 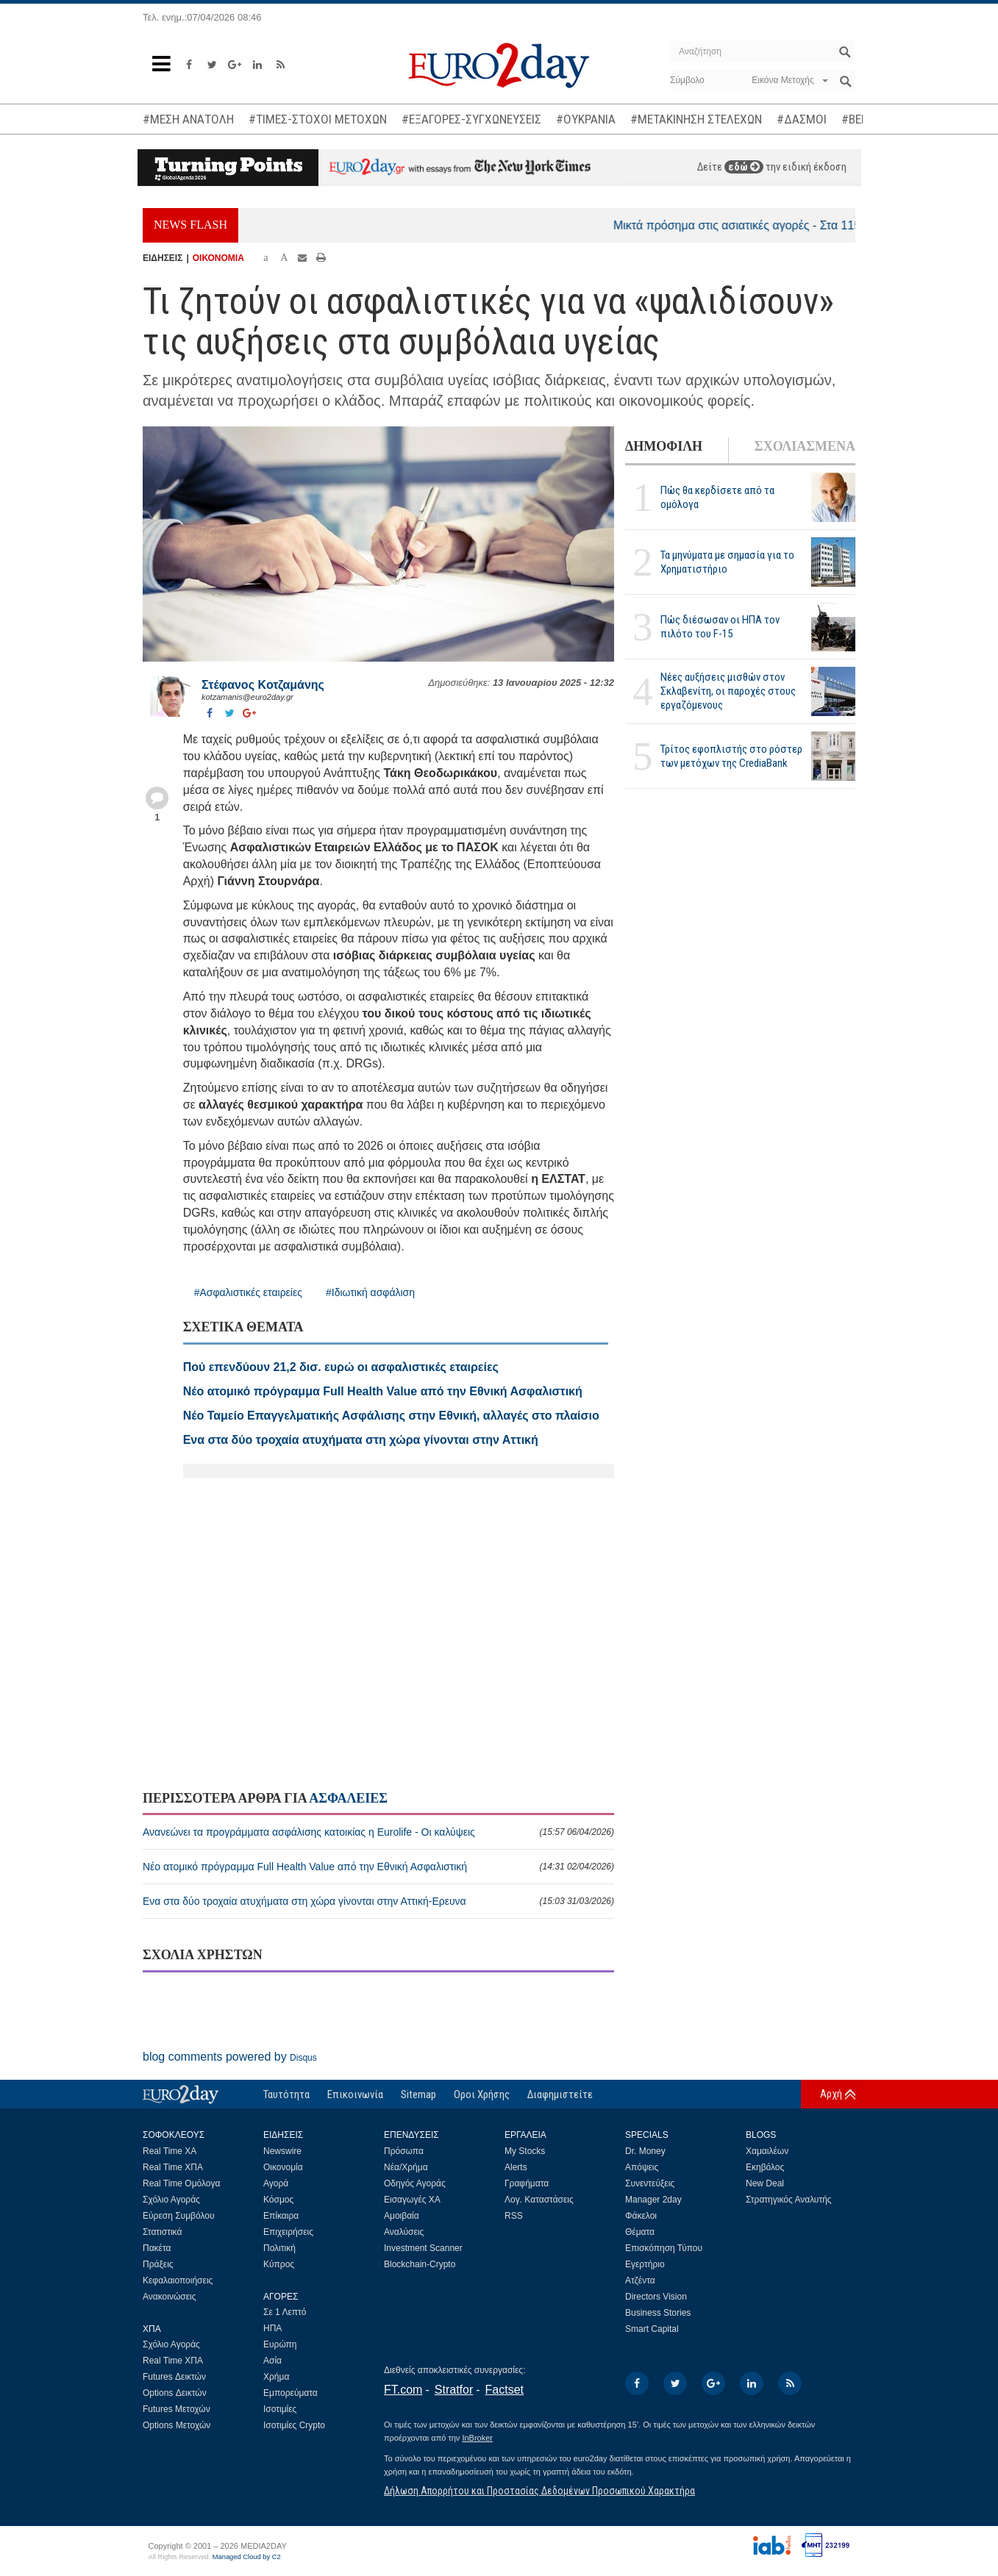 What do you see at coordinates (290, 2393) in the screenshot?
I see `Εμπορεύματα` at bounding box center [290, 2393].